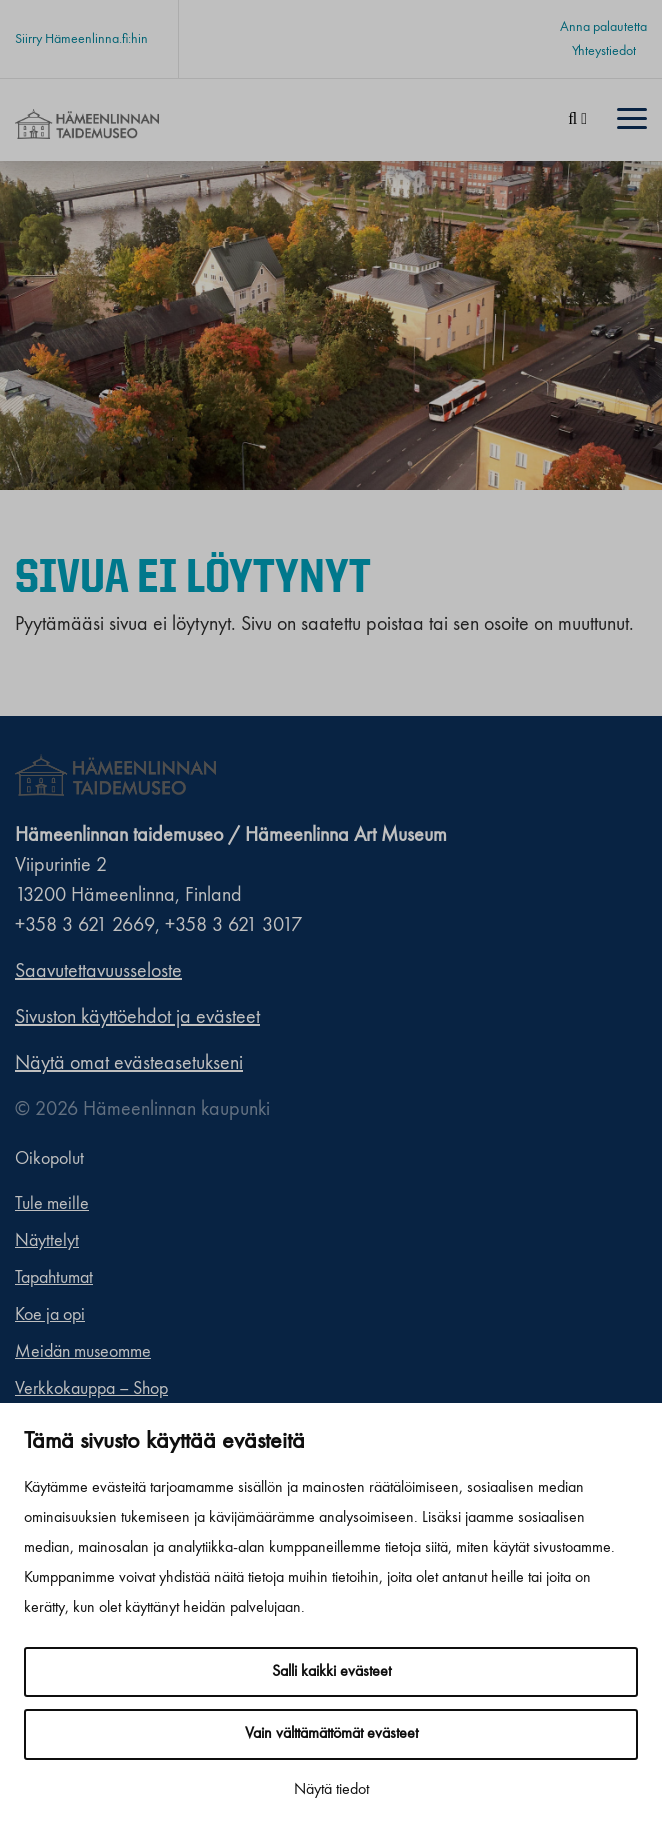  What do you see at coordinates (331, 1734) in the screenshot?
I see `Vain välttämättömät evästeet` at bounding box center [331, 1734].